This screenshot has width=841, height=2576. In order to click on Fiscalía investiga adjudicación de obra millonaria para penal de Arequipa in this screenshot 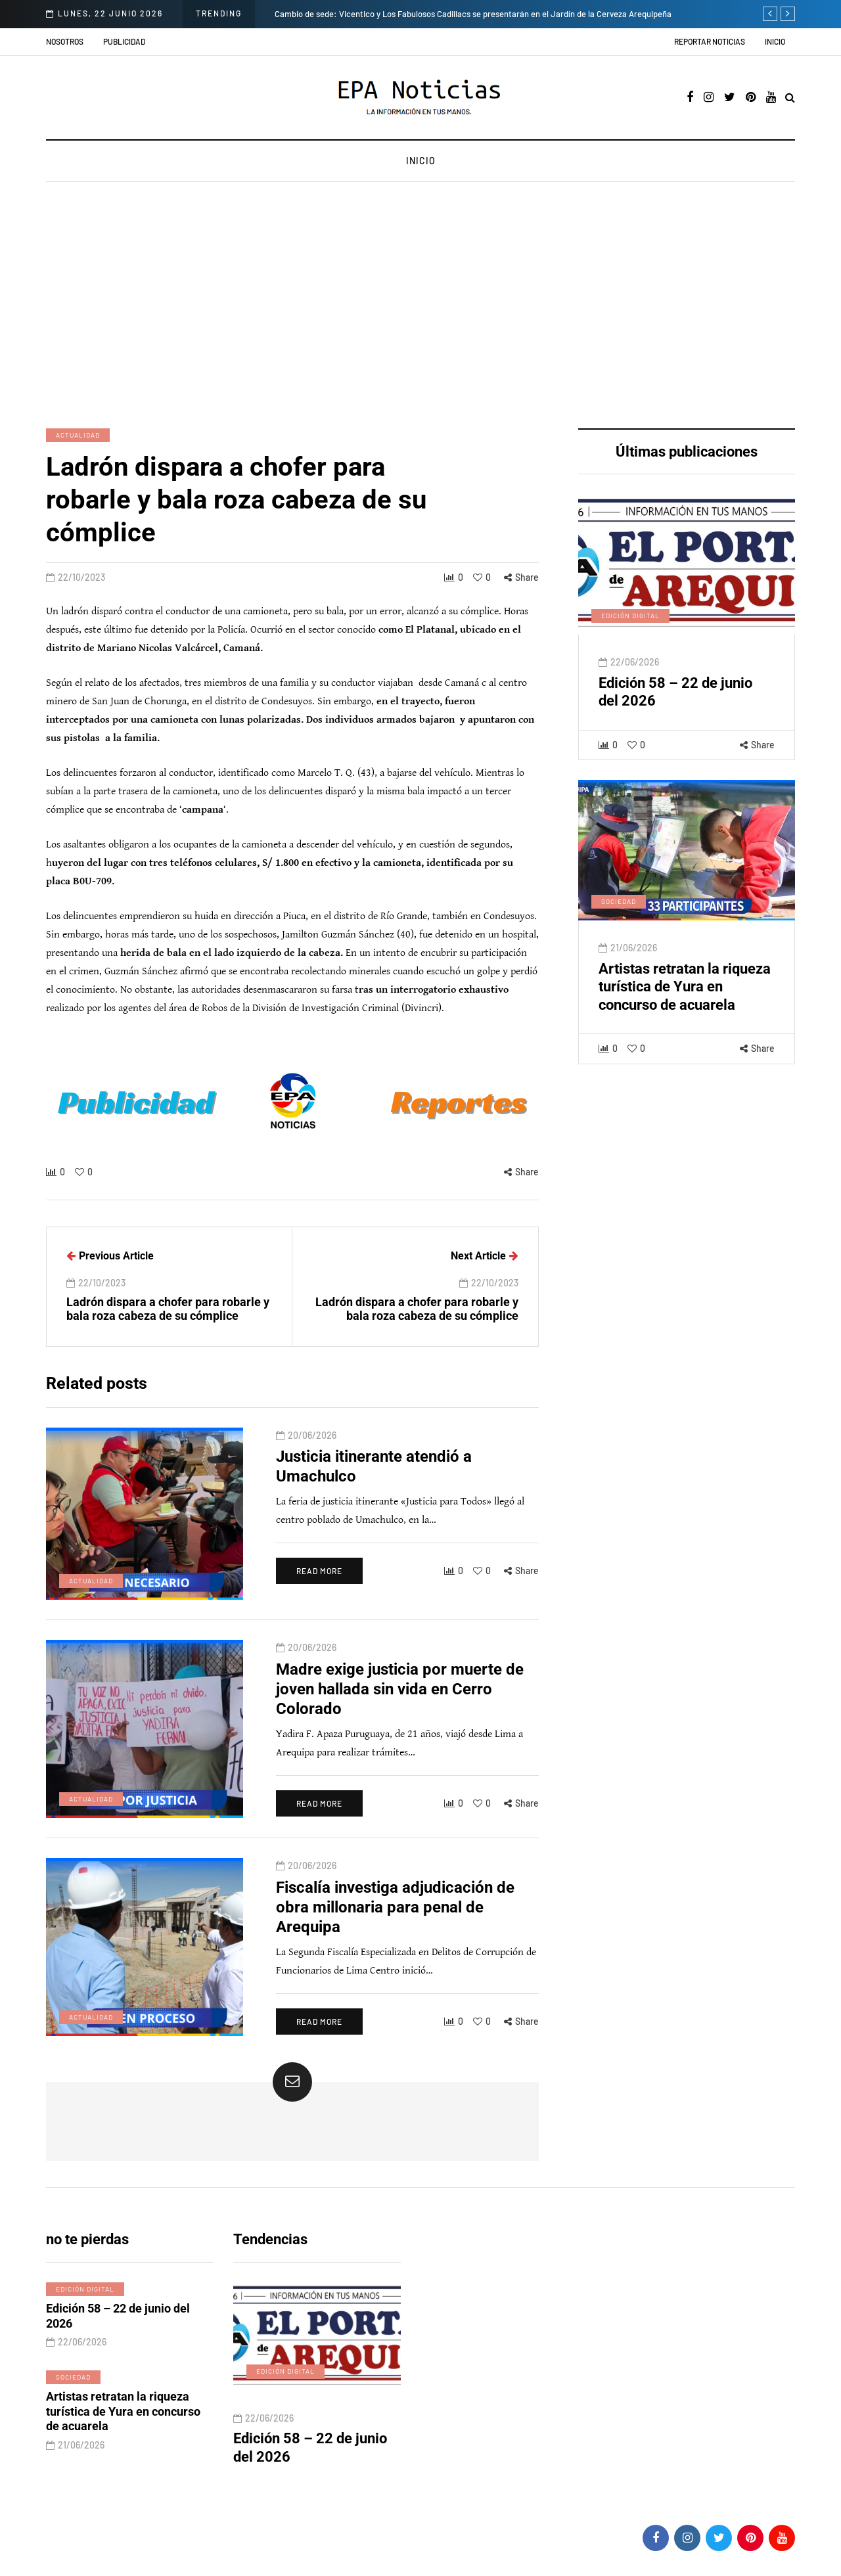, I will do `click(395, 1913)`.